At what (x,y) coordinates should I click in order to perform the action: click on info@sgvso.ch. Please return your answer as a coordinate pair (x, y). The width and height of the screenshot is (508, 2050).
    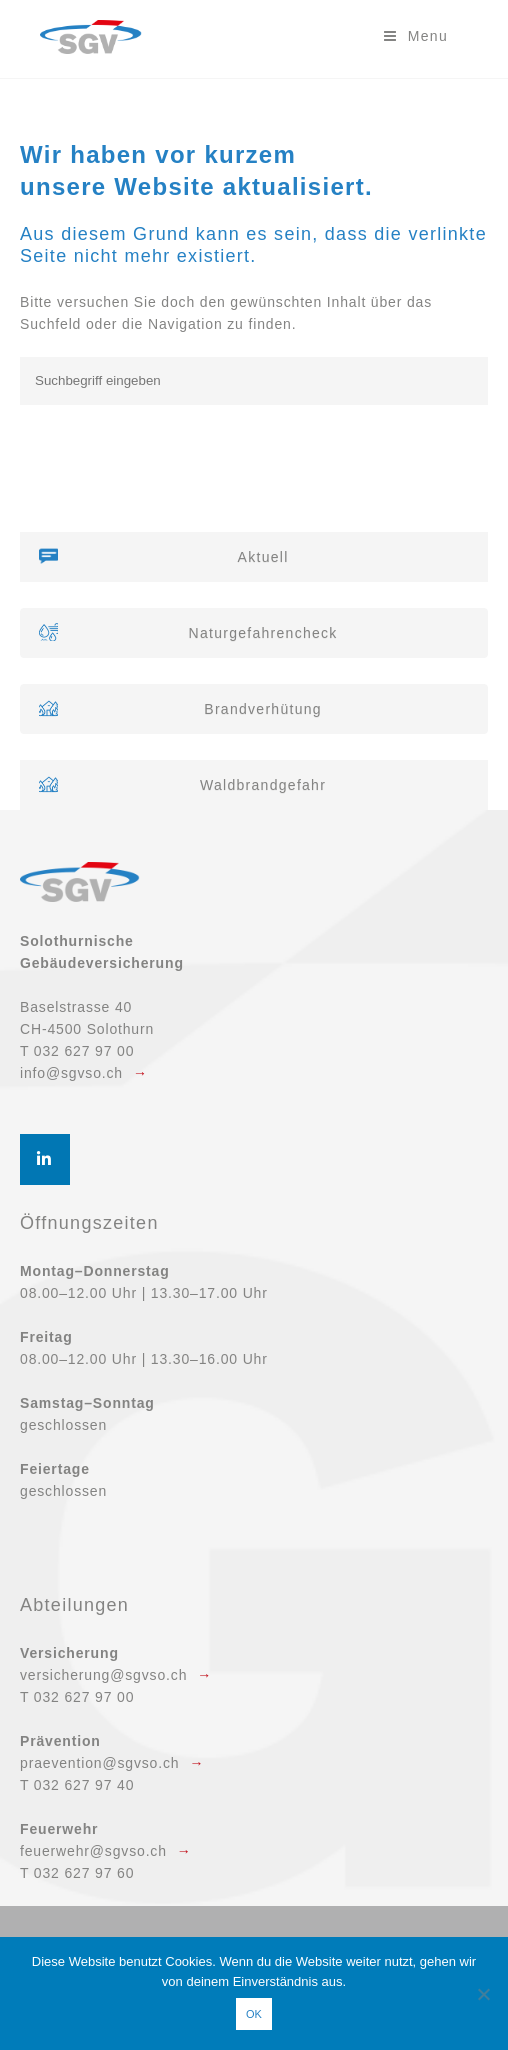
    Looking at the image, I should click on (71, 1073).